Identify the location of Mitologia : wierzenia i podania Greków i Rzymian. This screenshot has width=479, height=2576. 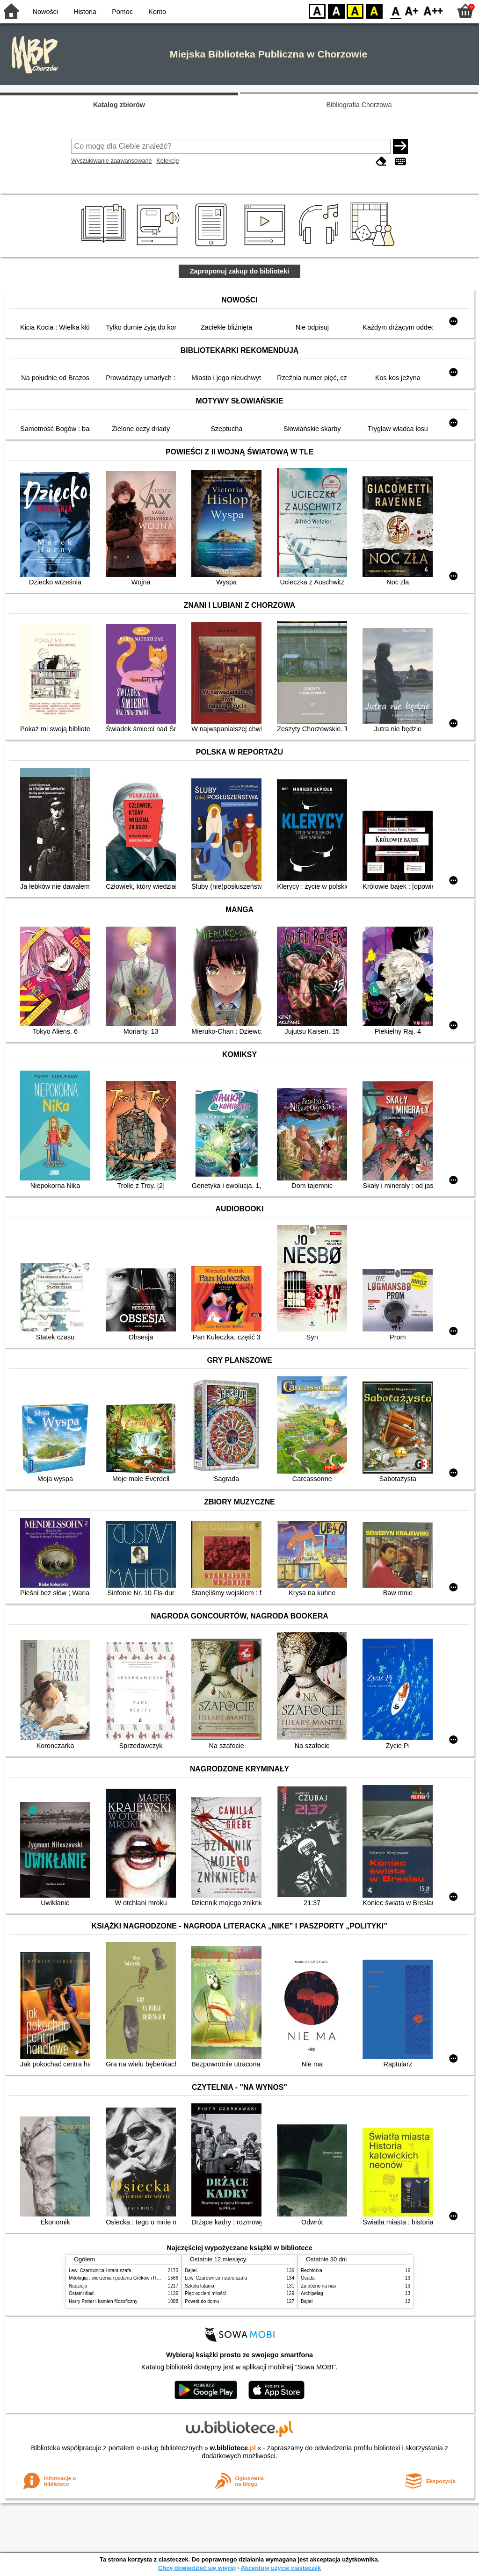
(120, 2278).